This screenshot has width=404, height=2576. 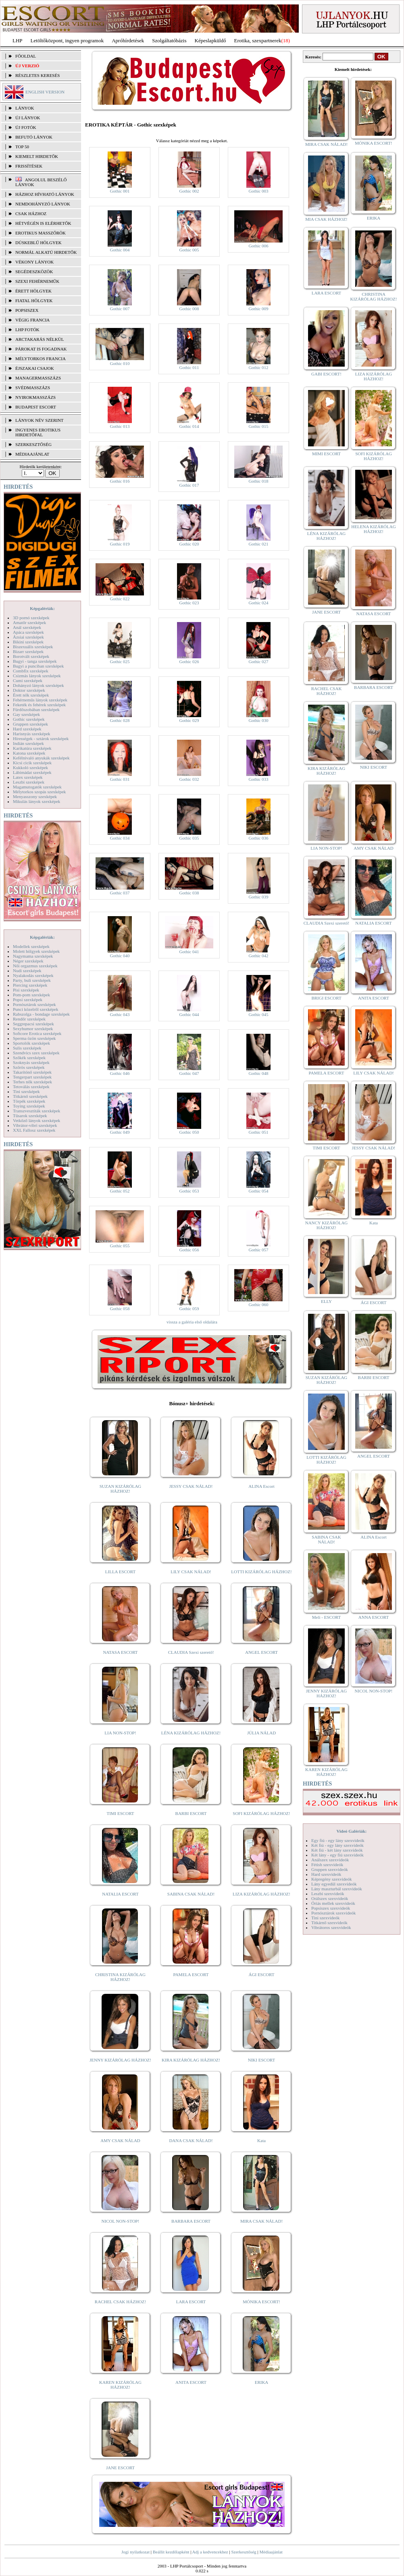 I want to click on Gothic 023, so click(x=189, y=602).